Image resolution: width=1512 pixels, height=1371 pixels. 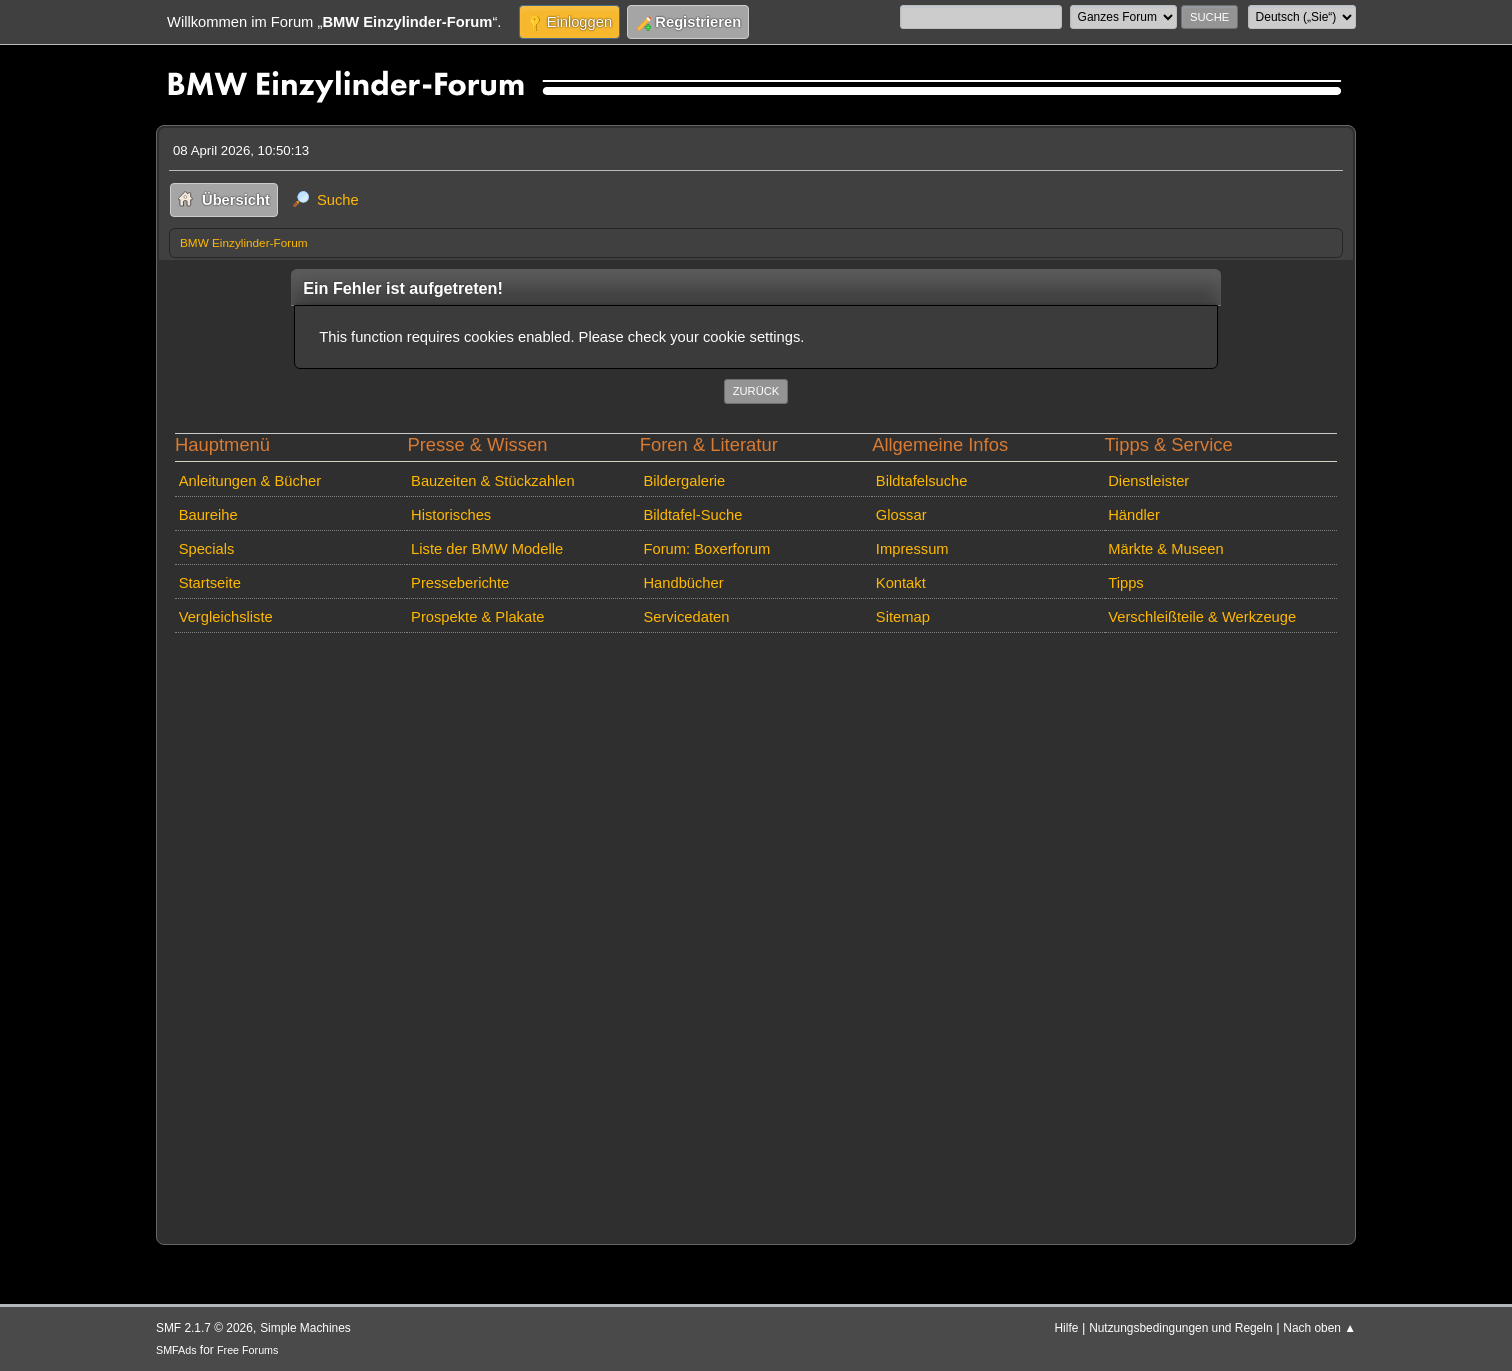 I want to click on Kontakt, so click(x=901, y=583).